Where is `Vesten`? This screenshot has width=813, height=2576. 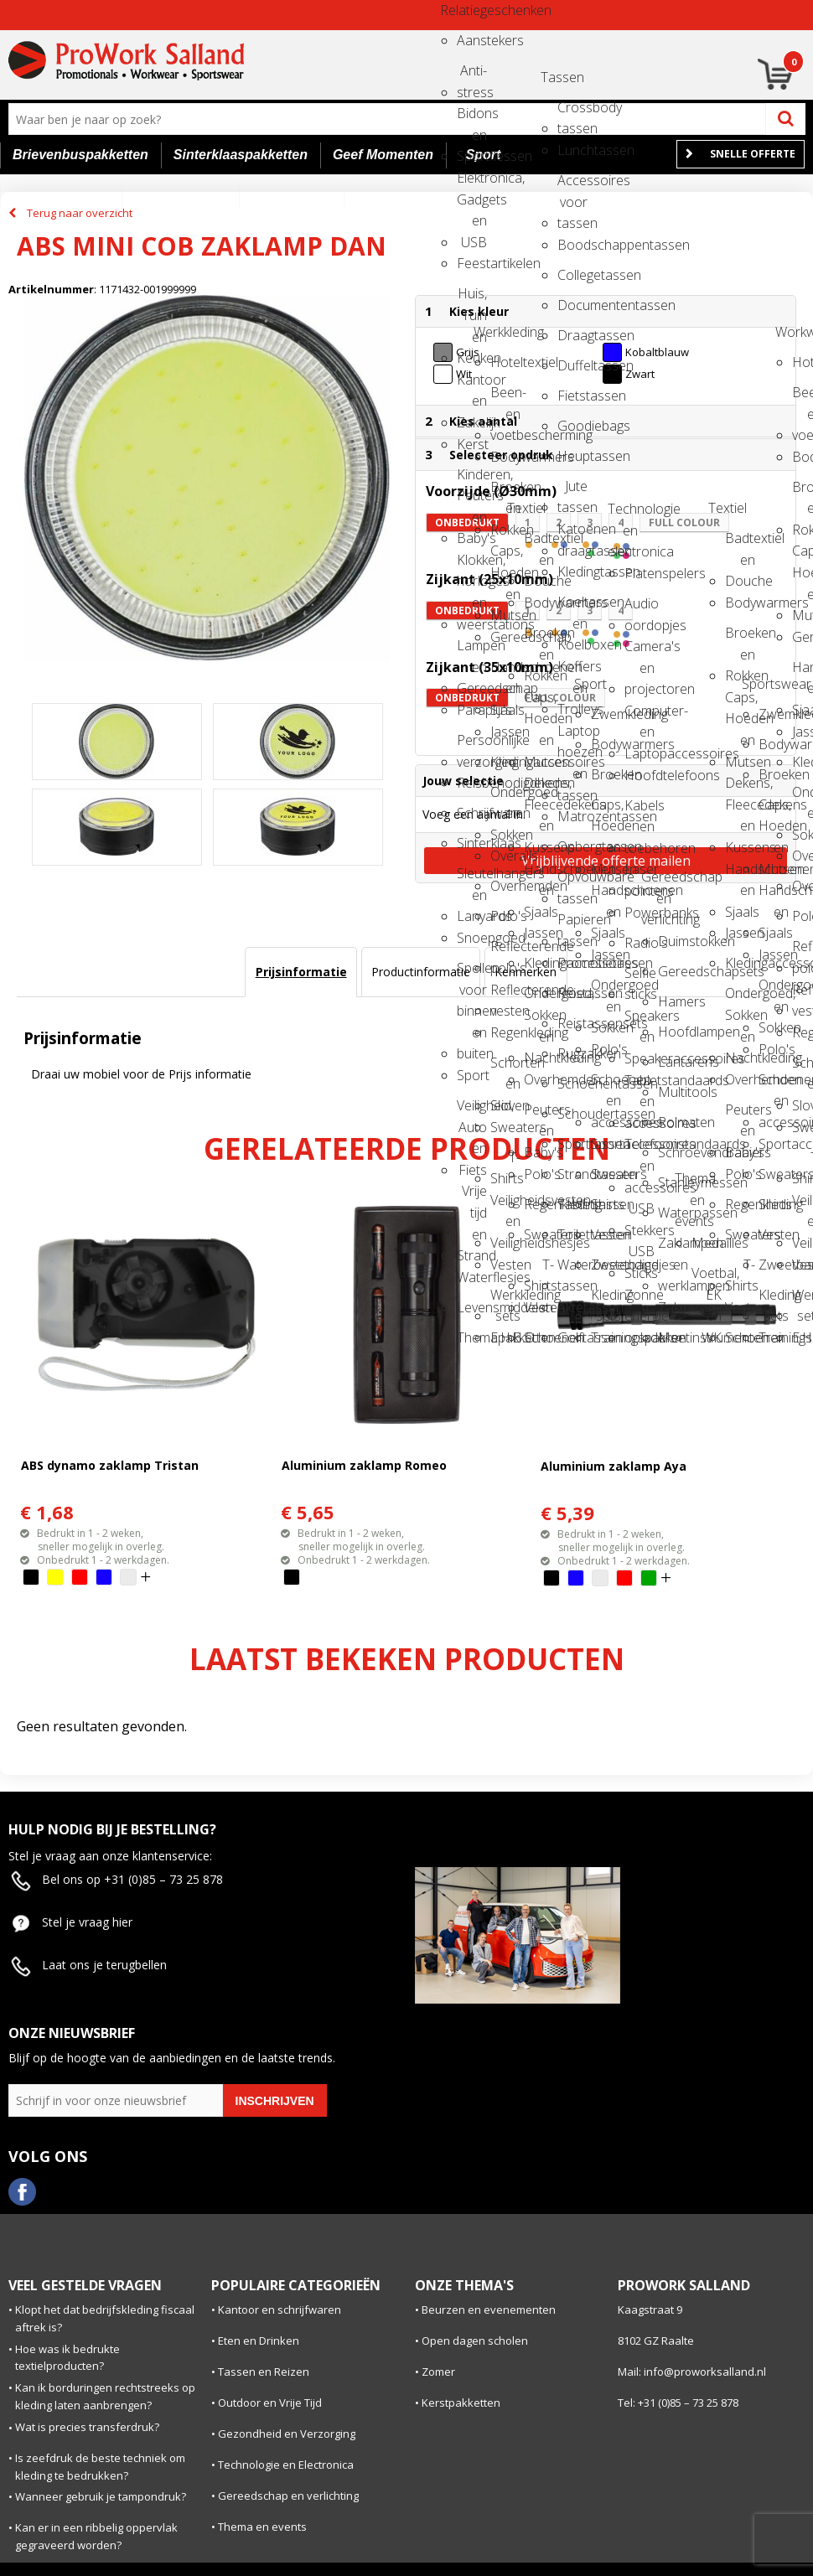 Vesten is located at coordinates (505, 1264).